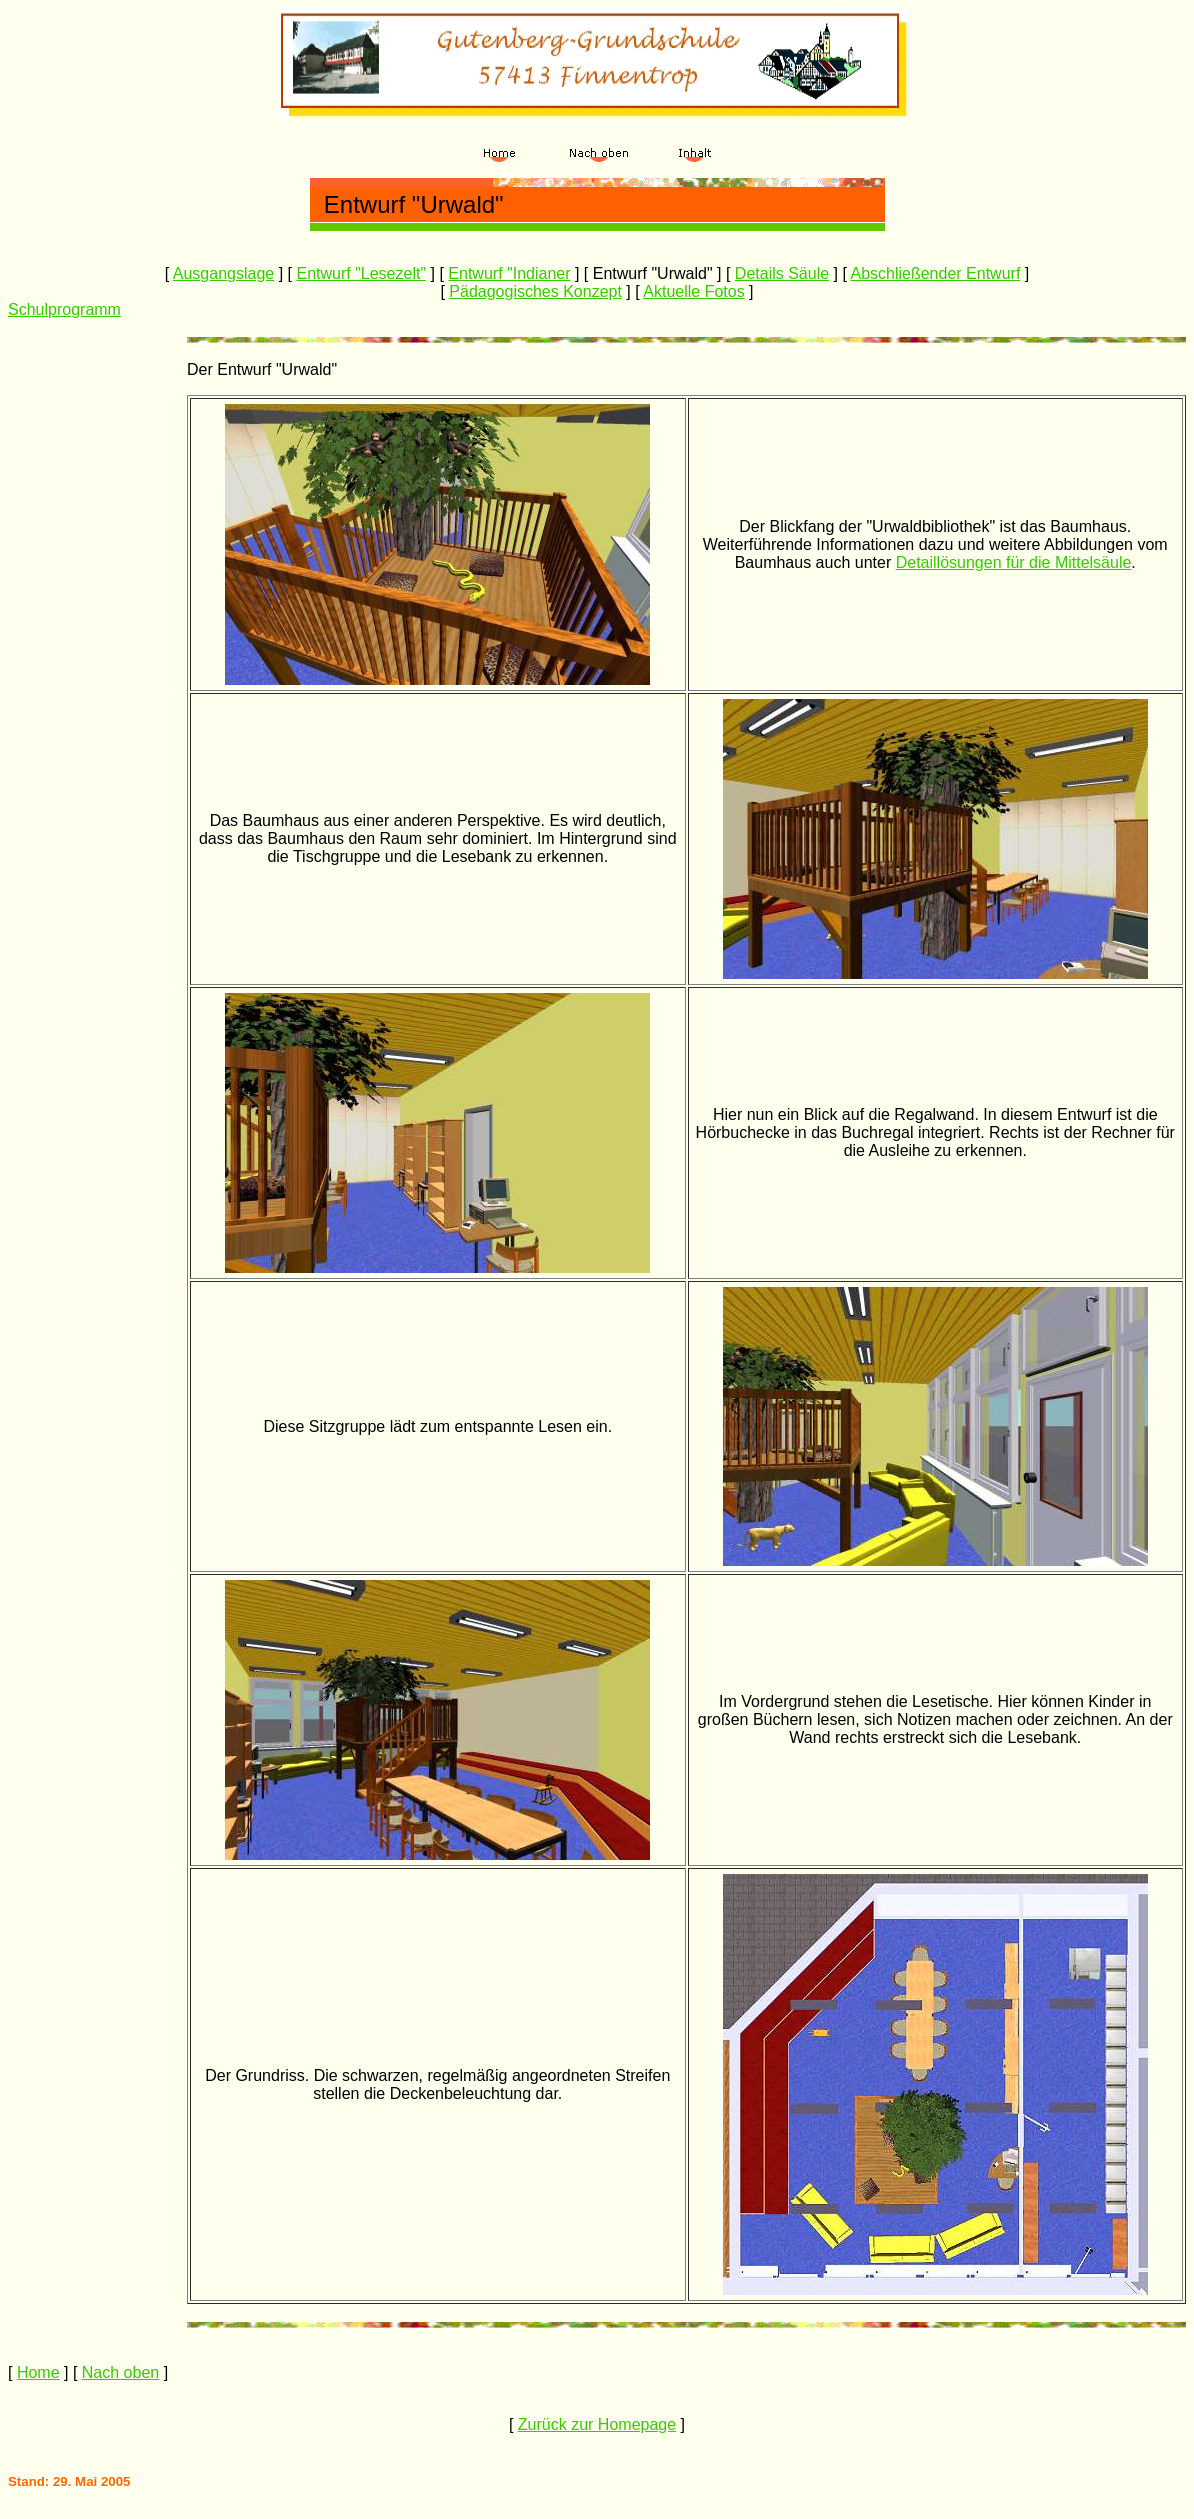 This screenshot has width=1194, height=2519. I want to click on Abschließender Entwurf, so click(935, 273).